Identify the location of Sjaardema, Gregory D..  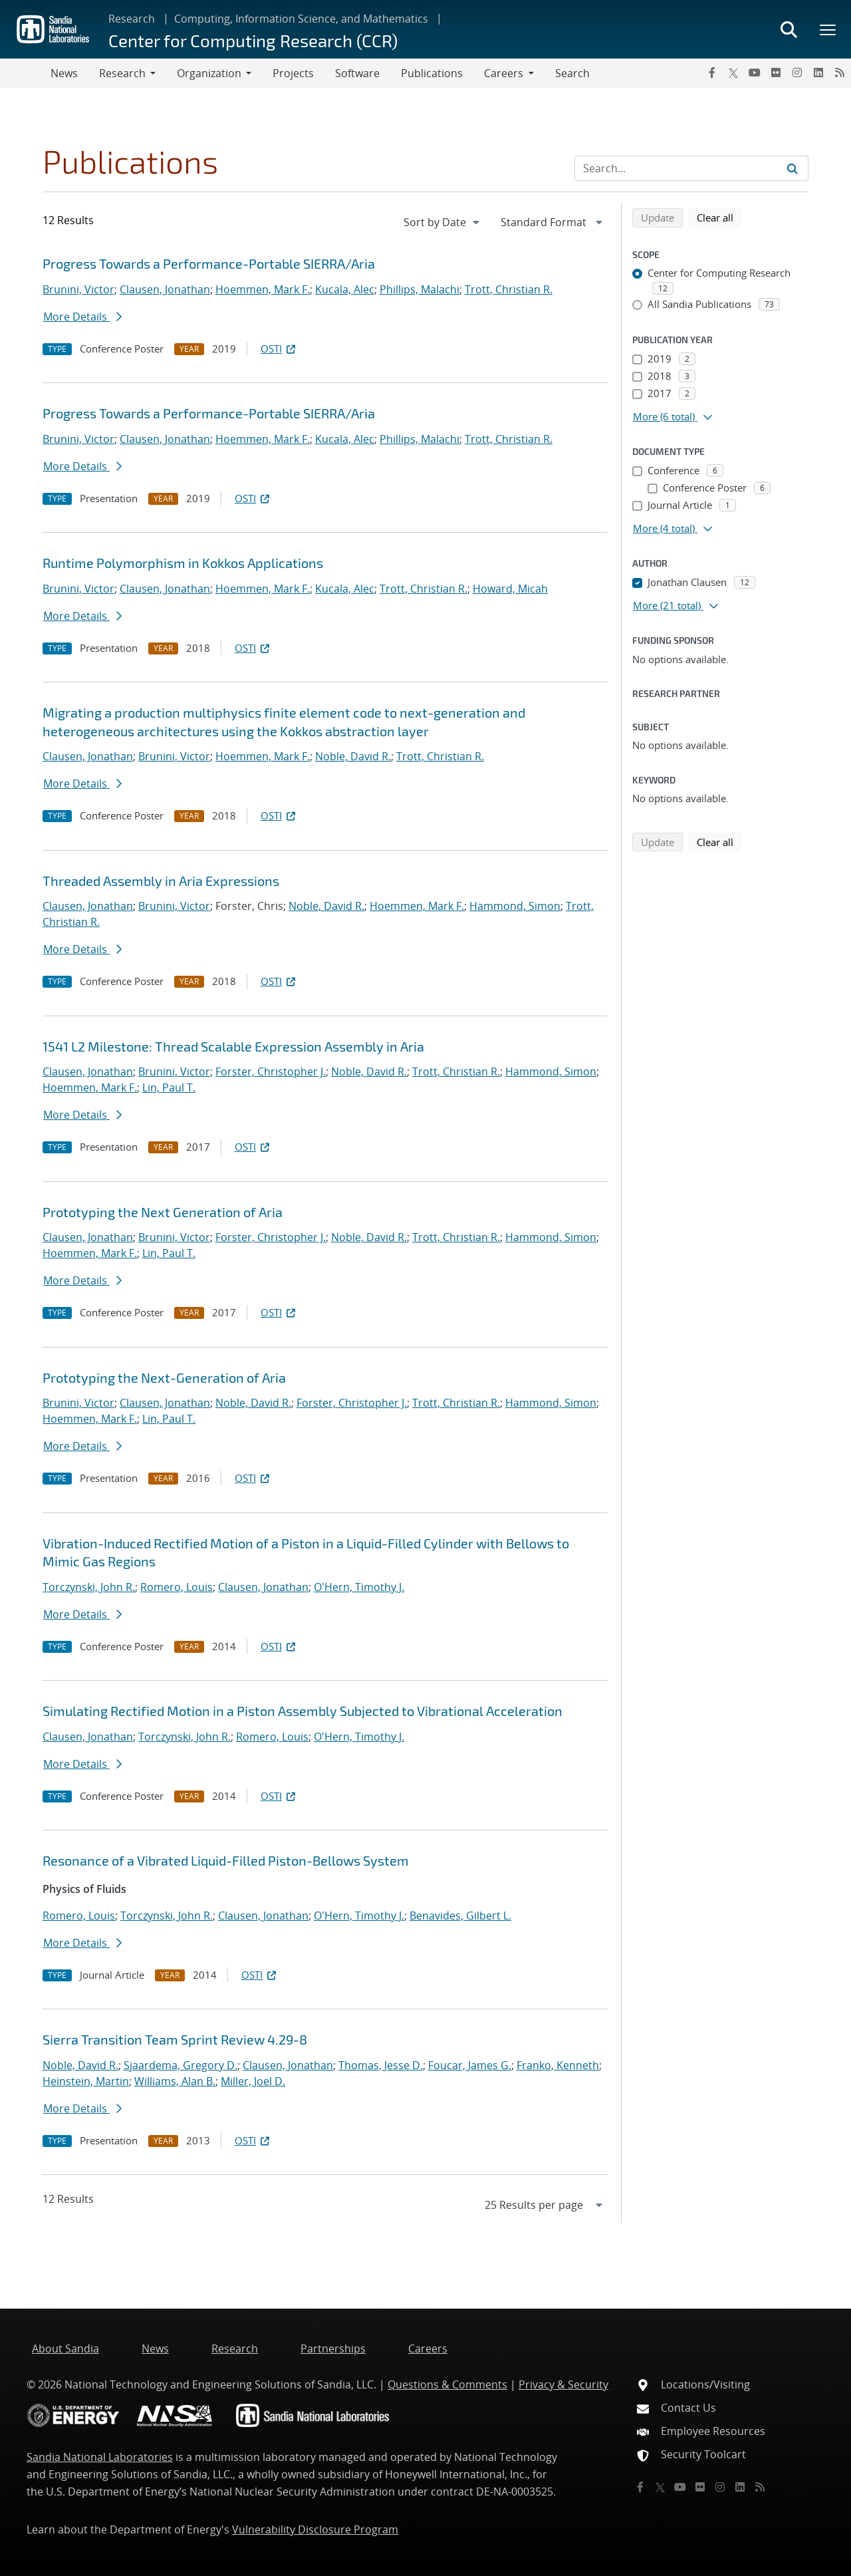
(180, 2065).